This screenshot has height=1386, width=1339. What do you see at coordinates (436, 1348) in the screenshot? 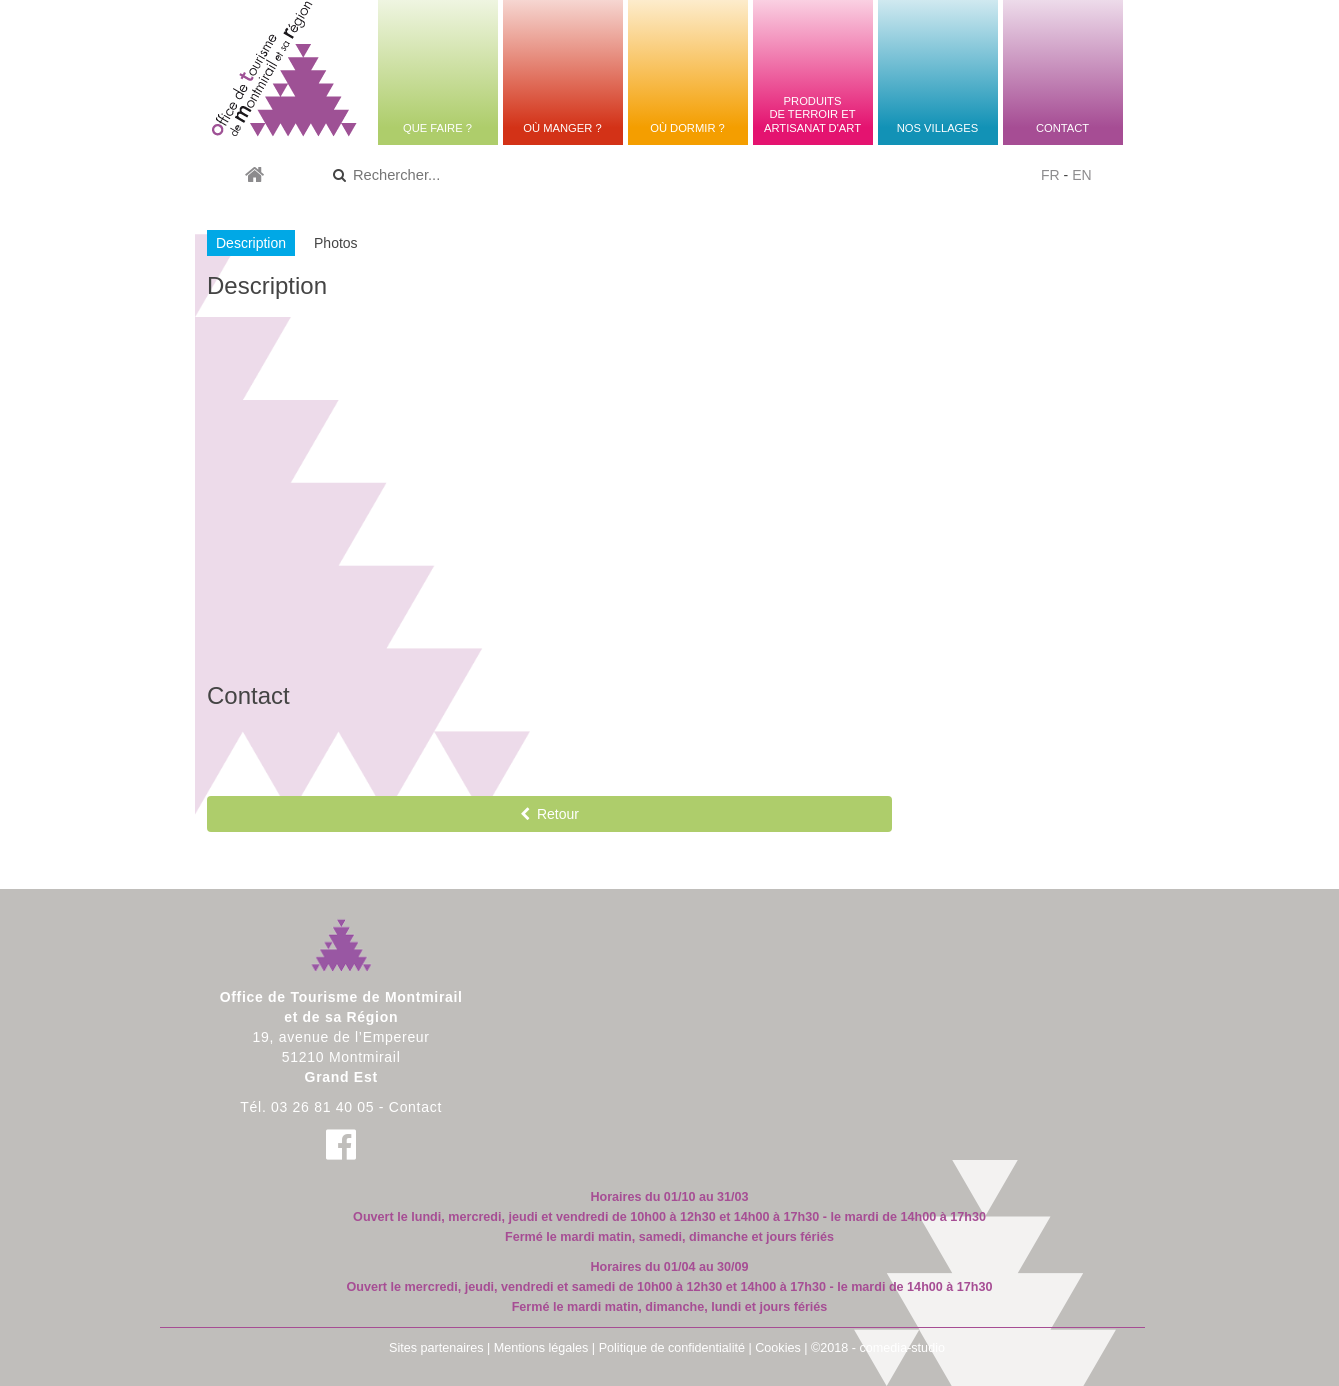
I see `Sites partenaires` at bounding box center [436, 1348].